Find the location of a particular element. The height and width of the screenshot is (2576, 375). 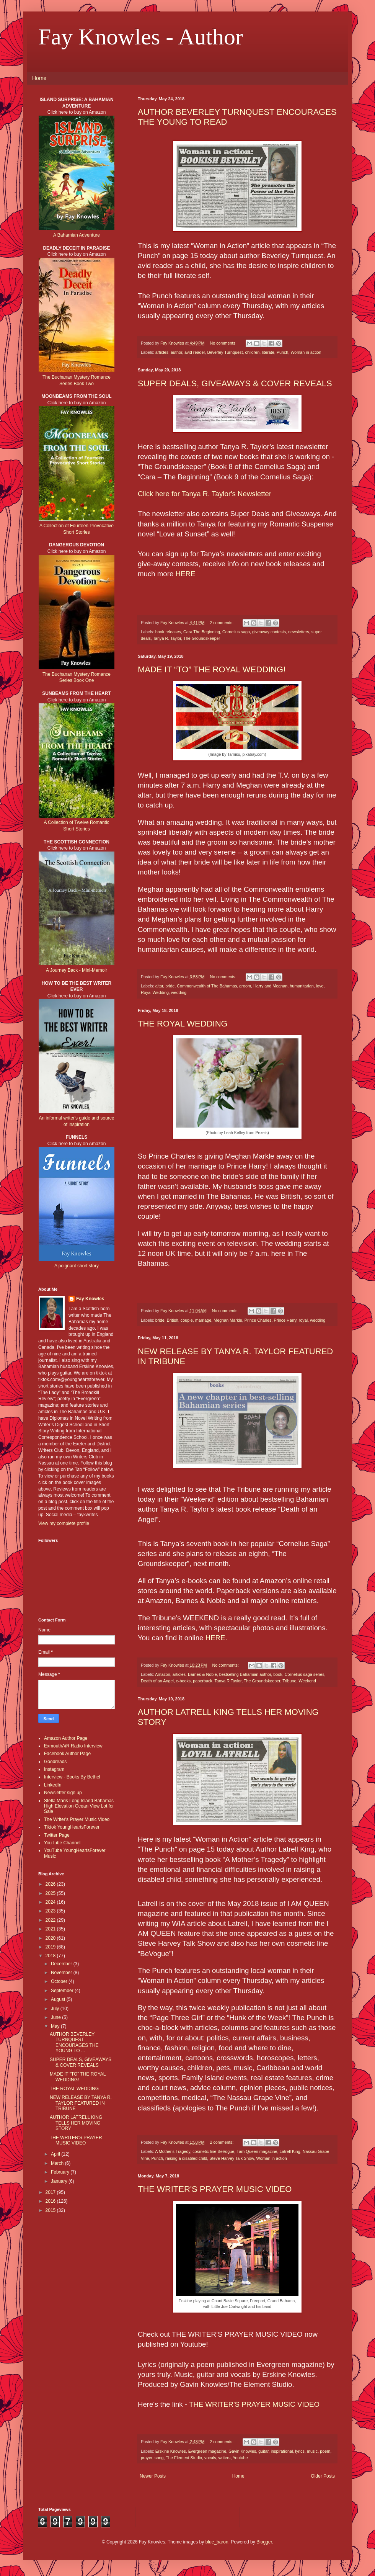

Cara The Beginning is located at coordinates (201, 631).